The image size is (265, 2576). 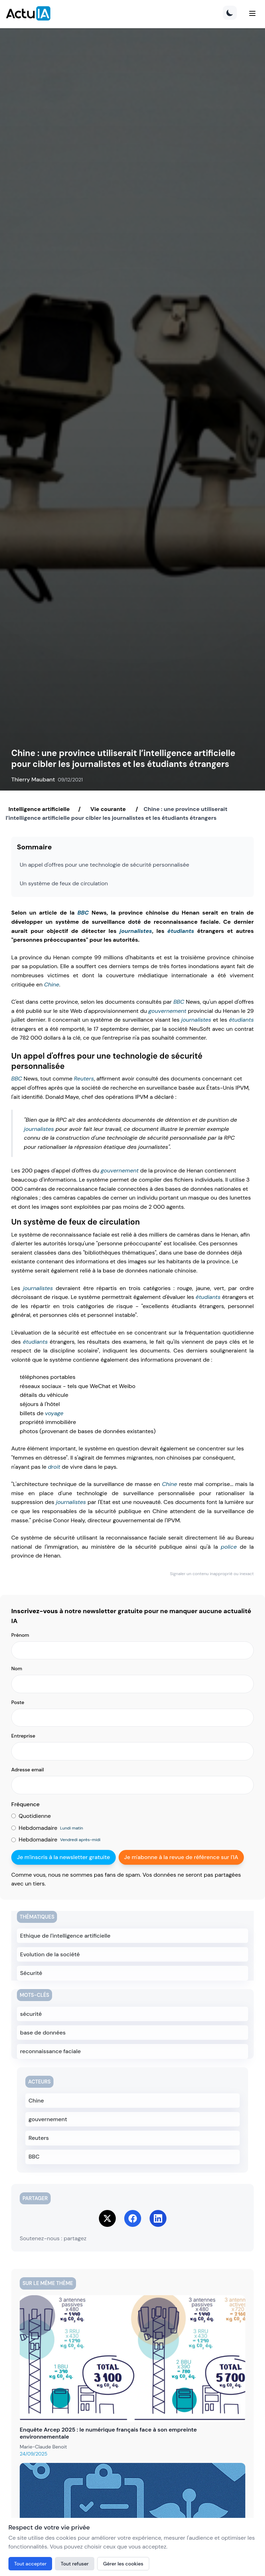 What do you see at coordinates (104, 864) in the screenshot?
I see `Un appel d'offres pour une technologie de sécurité personnalisée` at bounding box center [104, 864].